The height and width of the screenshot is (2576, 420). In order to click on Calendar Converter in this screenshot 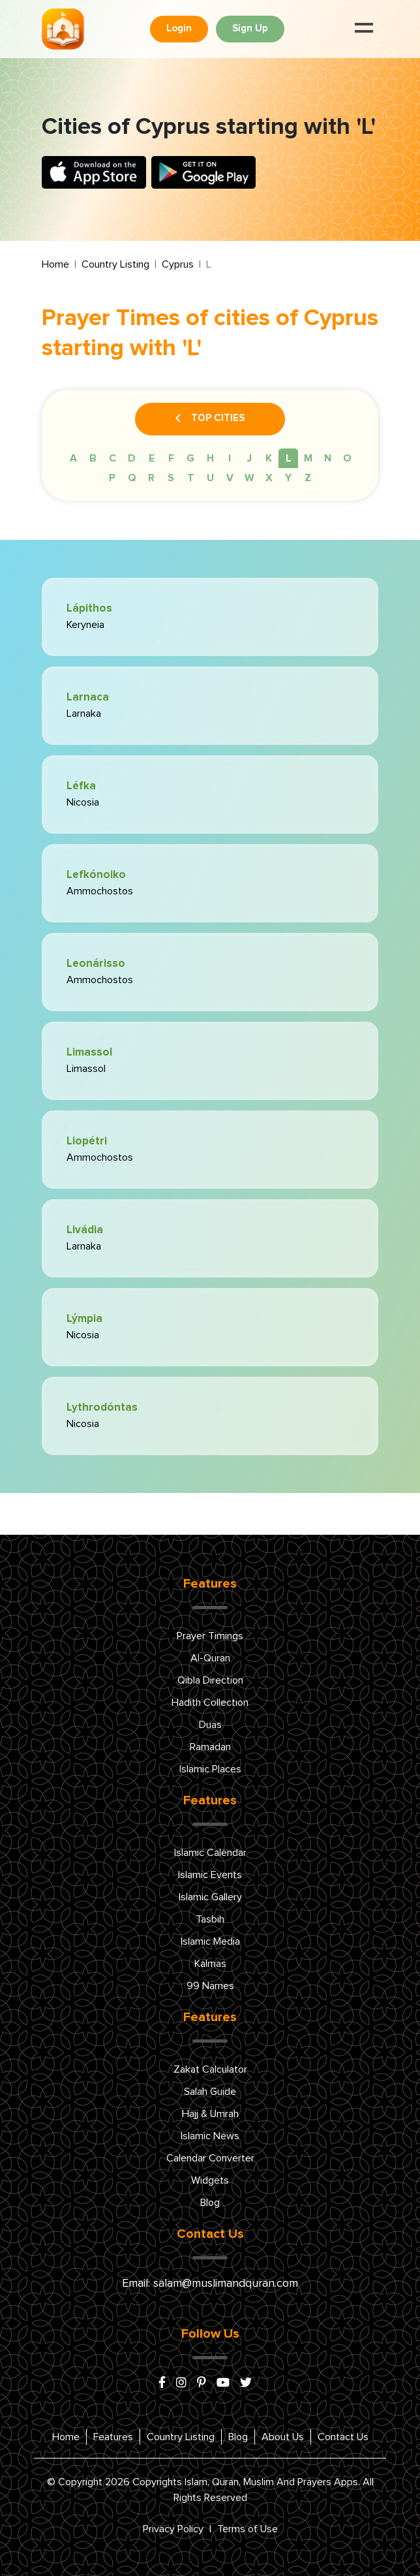, I will do `click(210, 2158)`.